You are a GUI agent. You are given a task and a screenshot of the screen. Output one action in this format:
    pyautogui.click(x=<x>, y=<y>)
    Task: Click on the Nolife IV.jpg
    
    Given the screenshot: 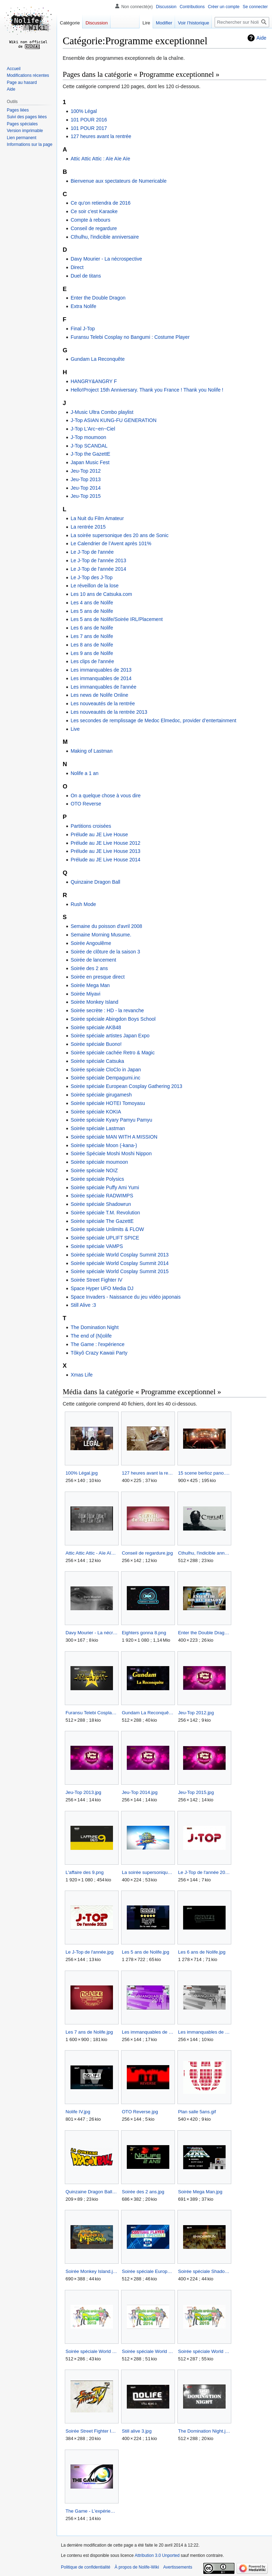 What is the action you would take?
    pyautogui.click(x=78, y=2111)
    